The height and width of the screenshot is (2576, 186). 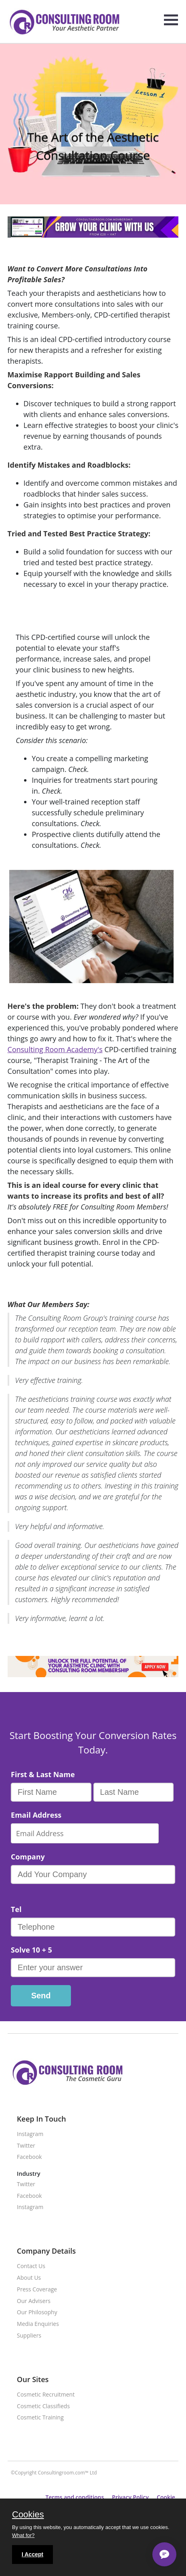 I want to click on Instagram, so click(x=30, y=2134).